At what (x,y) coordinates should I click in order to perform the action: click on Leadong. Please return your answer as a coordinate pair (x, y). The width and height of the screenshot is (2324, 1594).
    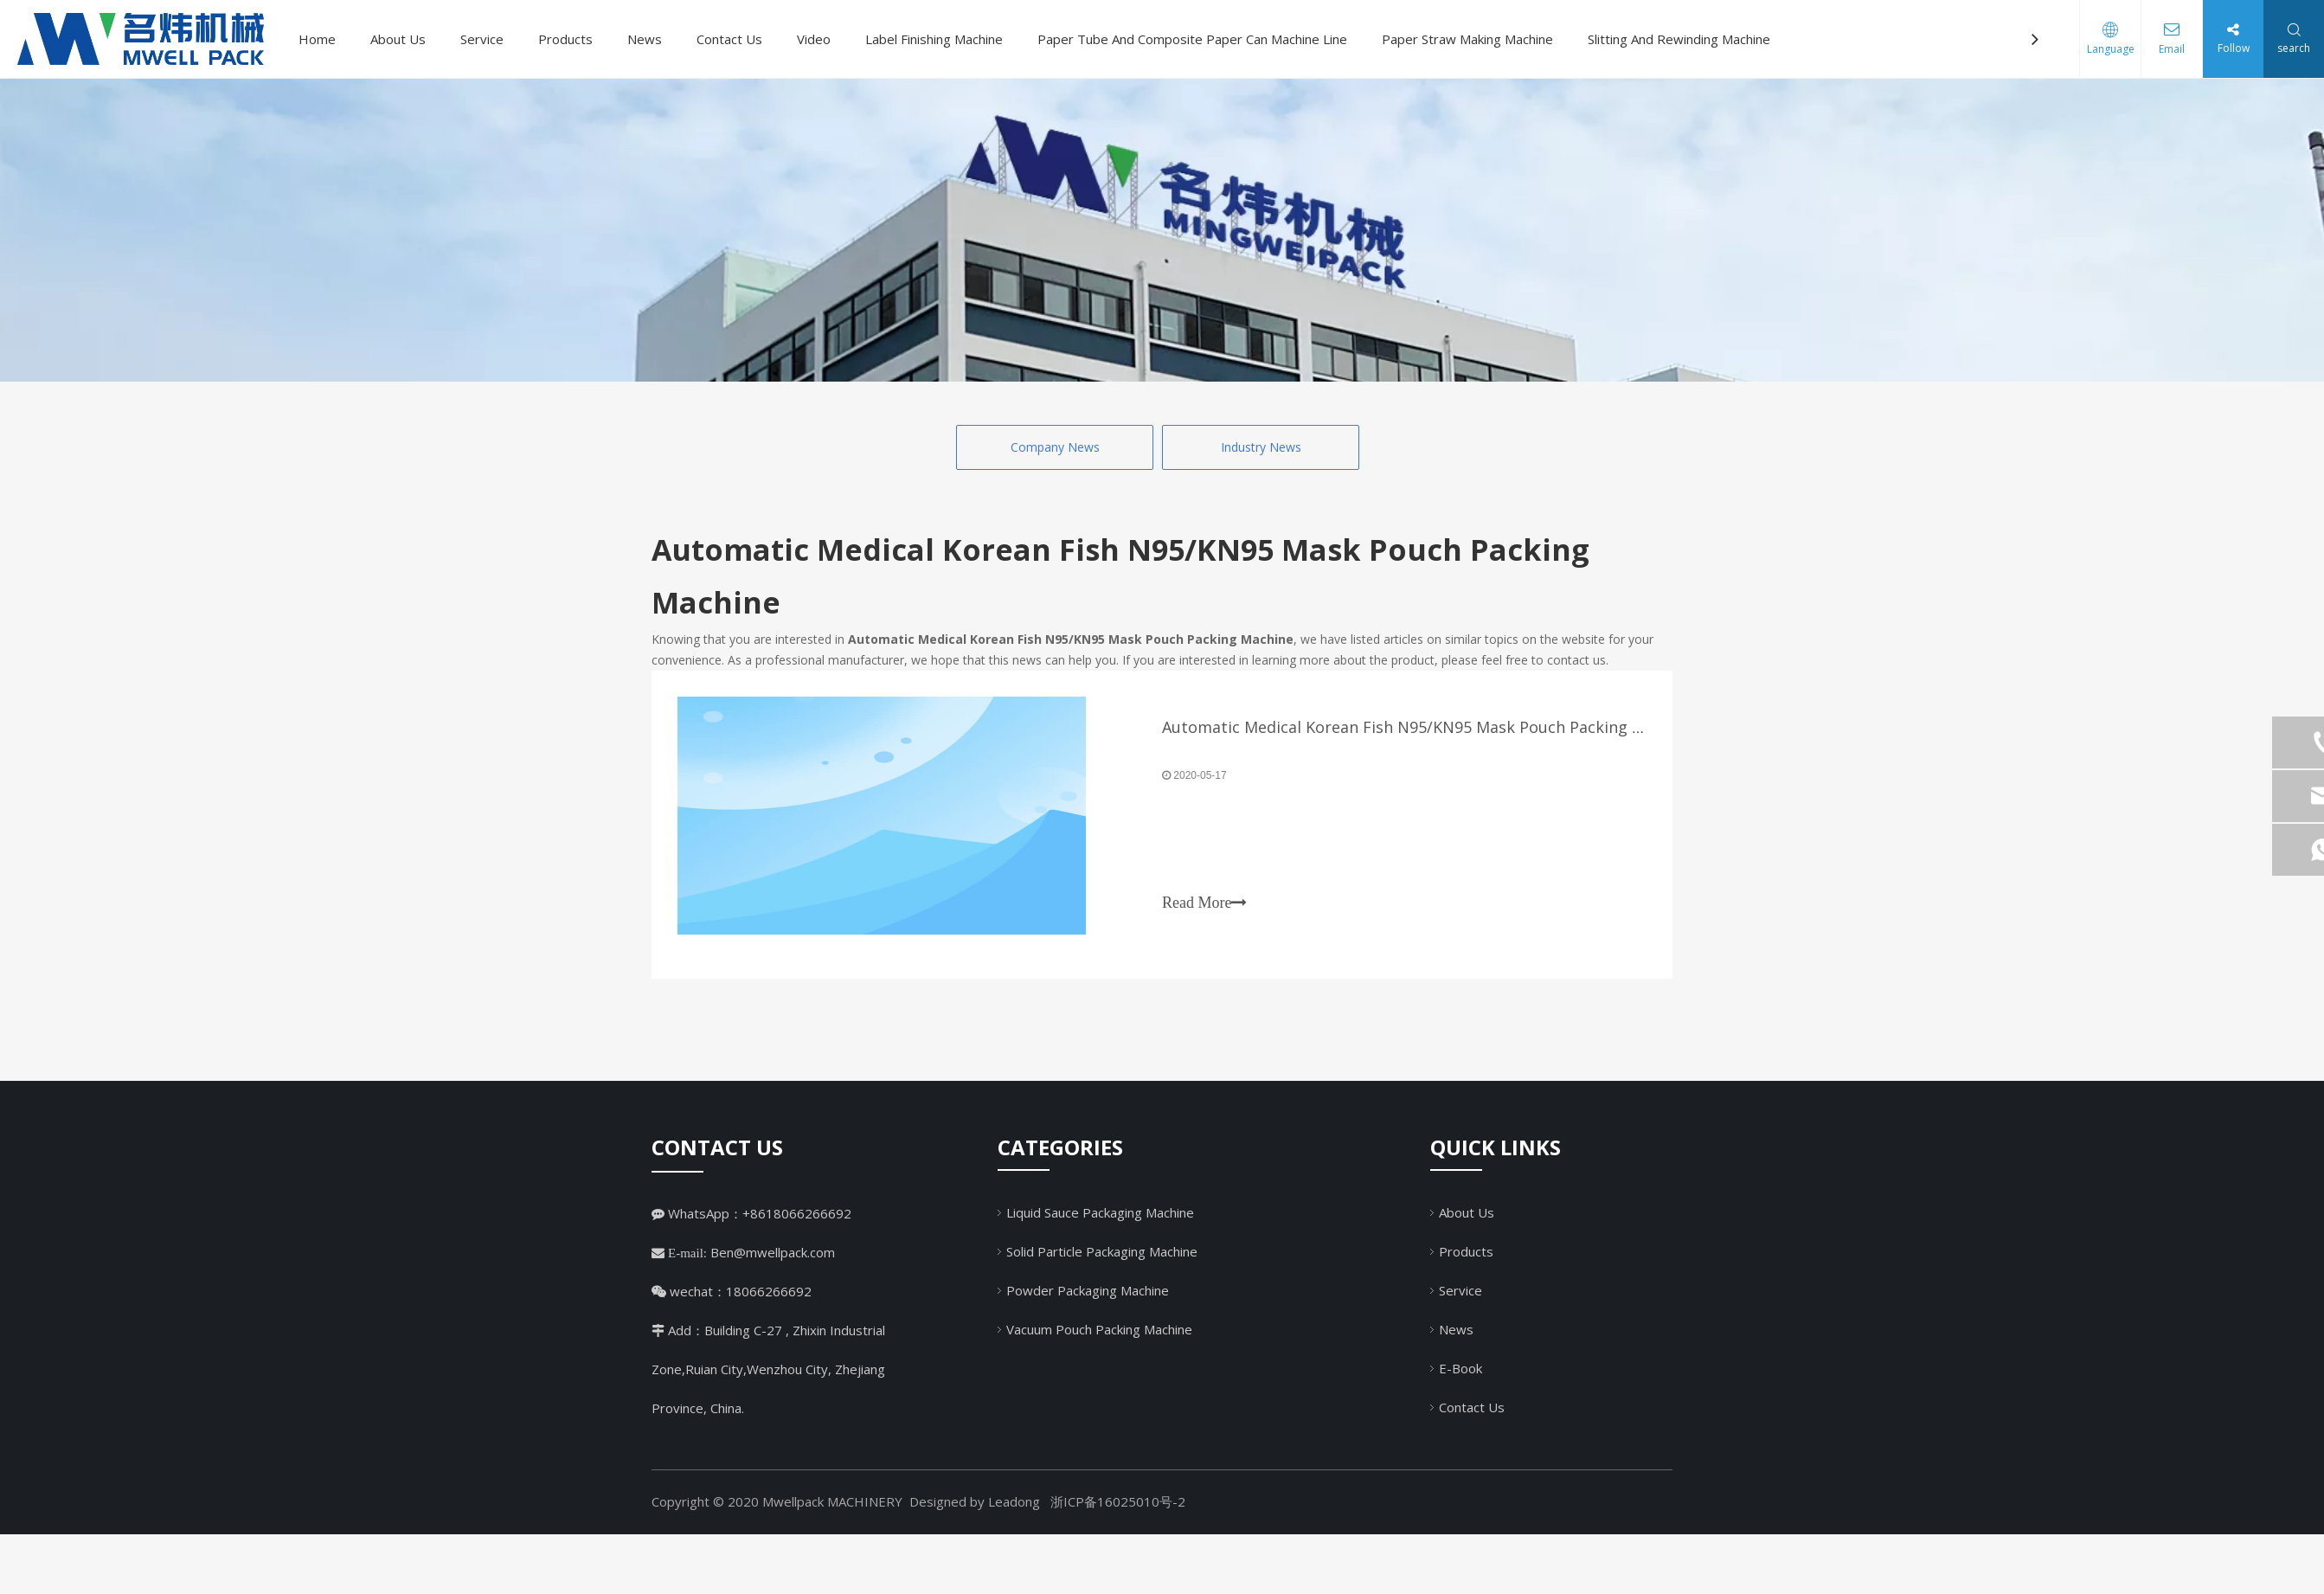
    Looking at the image, I should click on (1014, 1501).